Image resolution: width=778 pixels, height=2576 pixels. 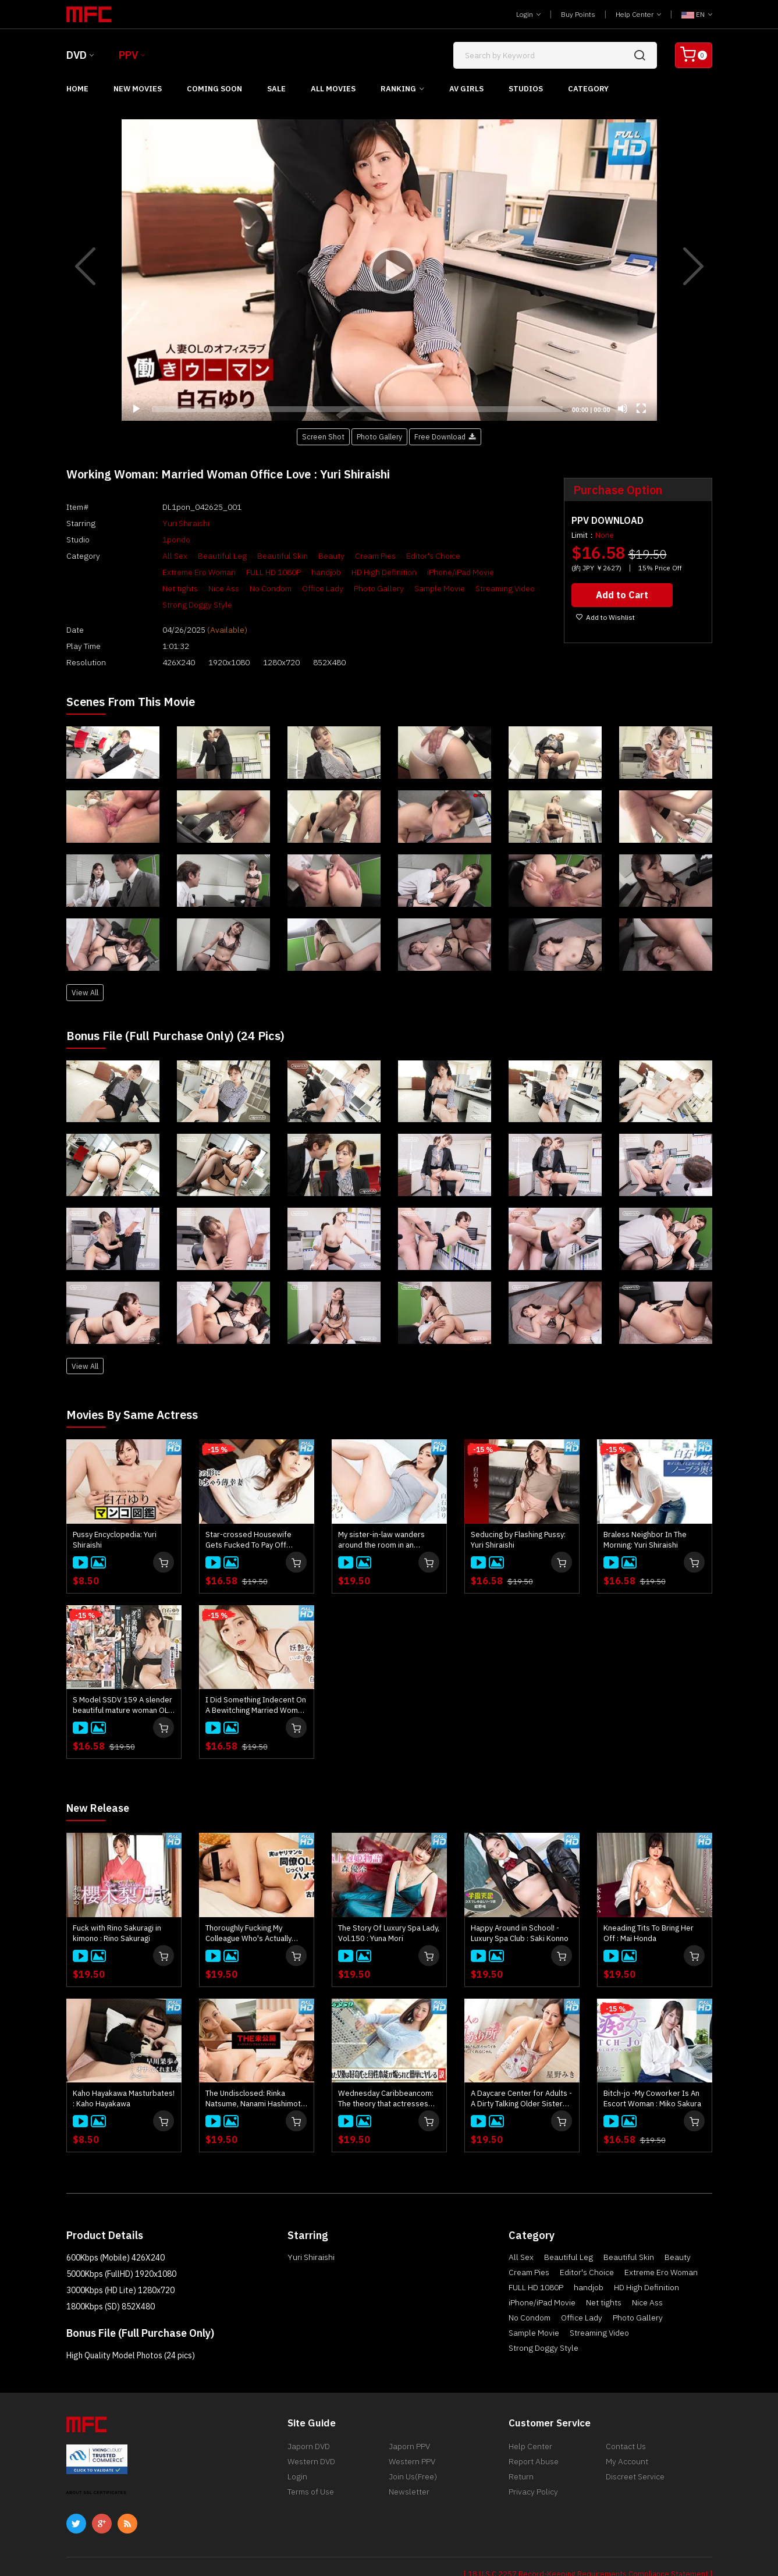 What do you see at coordinates (483, 556) in the screenshot?
I see `Extreme Ero Woman` at bounding box center [483, 556].